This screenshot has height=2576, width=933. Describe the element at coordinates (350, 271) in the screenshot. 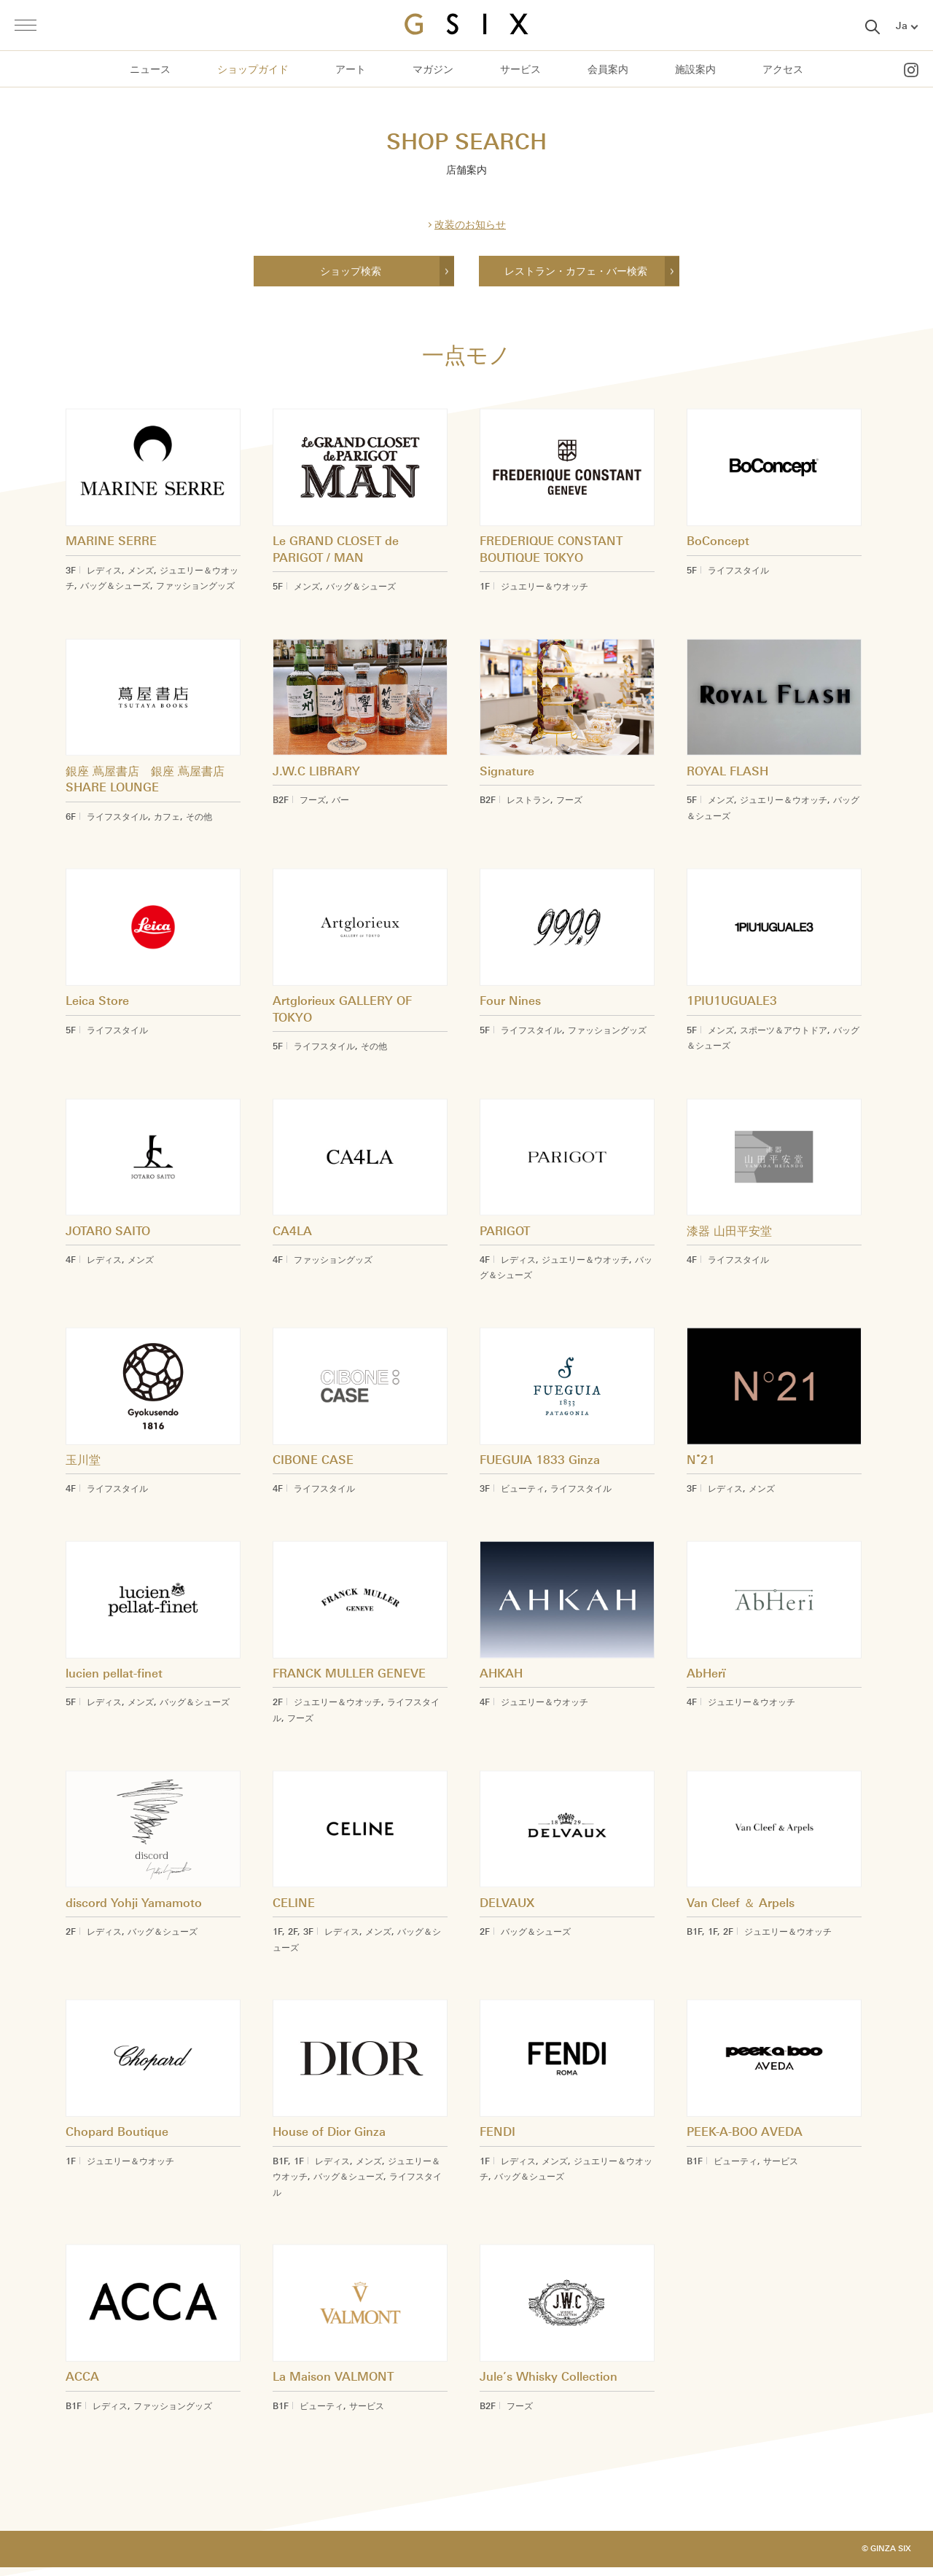

I see `ショップ検索` at that location.